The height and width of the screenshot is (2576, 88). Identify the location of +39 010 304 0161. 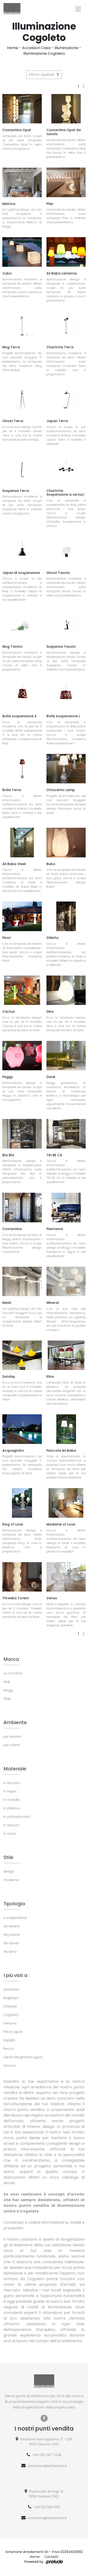
(47, 2507).